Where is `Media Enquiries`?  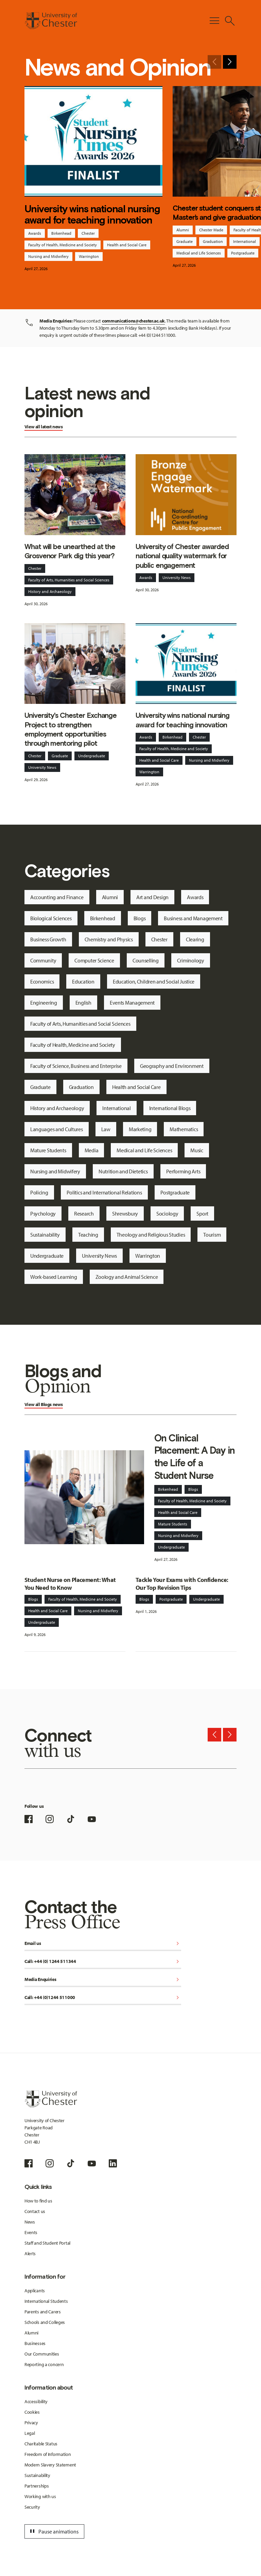 Media Enquiries is located at coordinates (102, 1980).